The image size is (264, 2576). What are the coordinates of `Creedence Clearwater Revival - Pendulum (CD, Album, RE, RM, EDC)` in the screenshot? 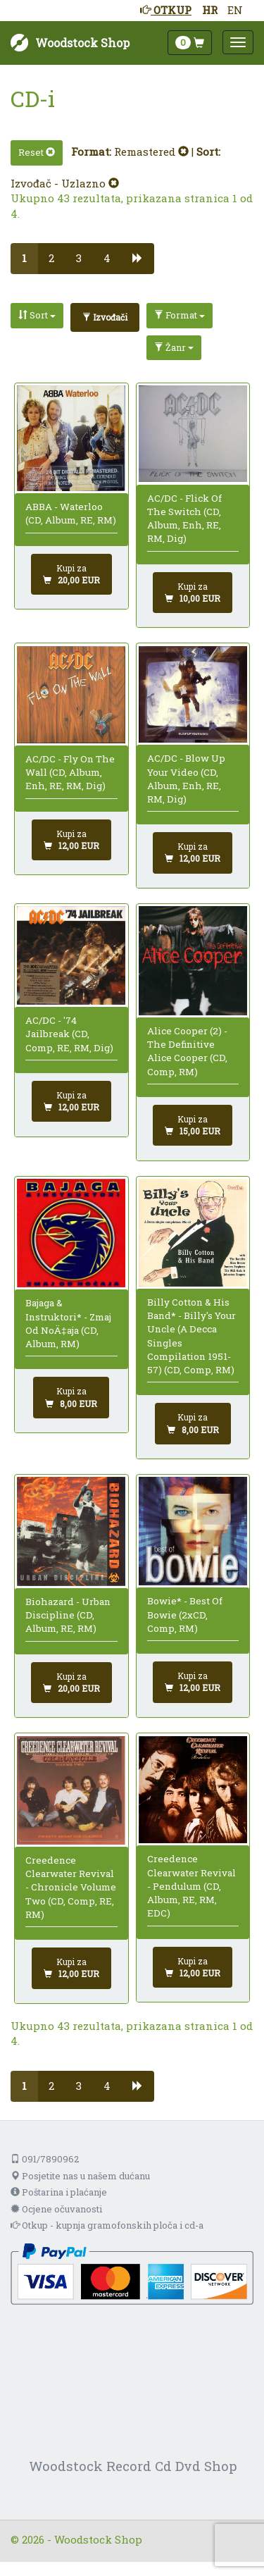 It's located at (191, 1885).